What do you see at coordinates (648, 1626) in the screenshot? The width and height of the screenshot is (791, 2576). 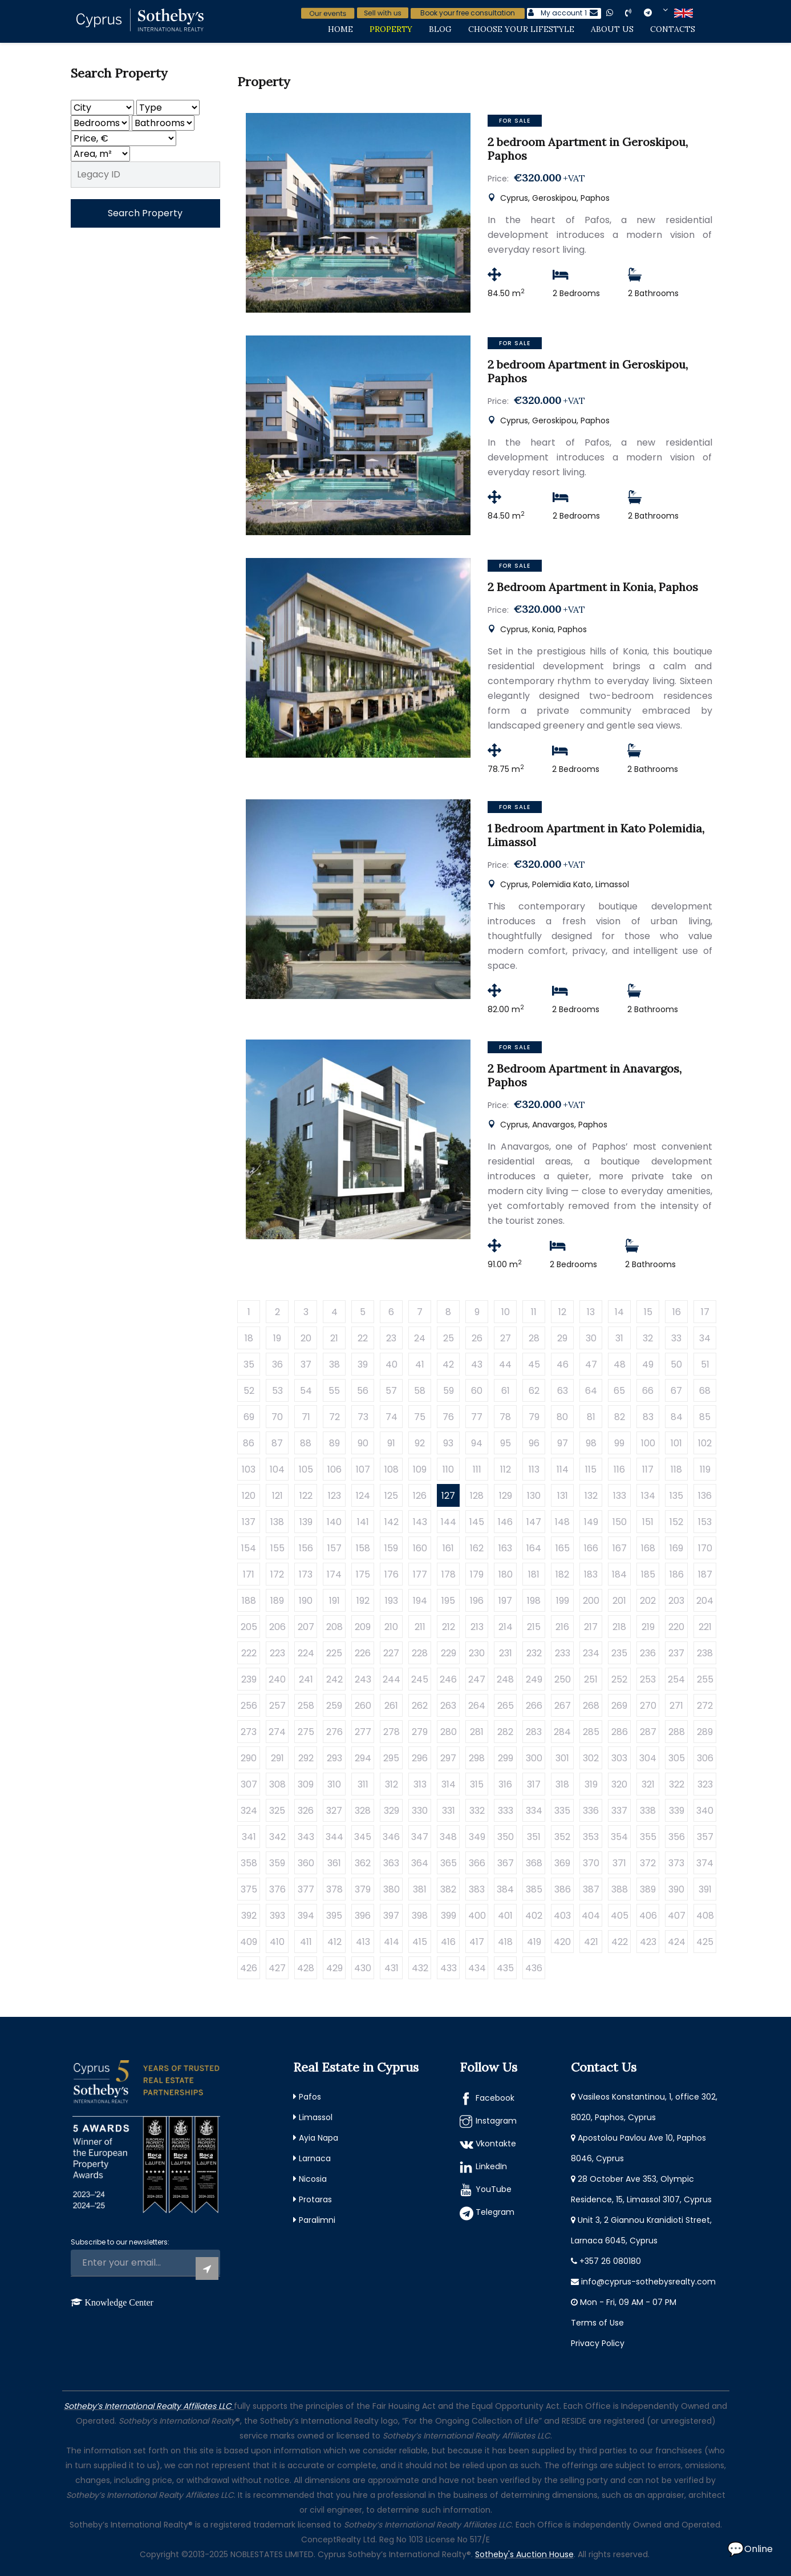 I see `219` at bounding box center [648, 1626].